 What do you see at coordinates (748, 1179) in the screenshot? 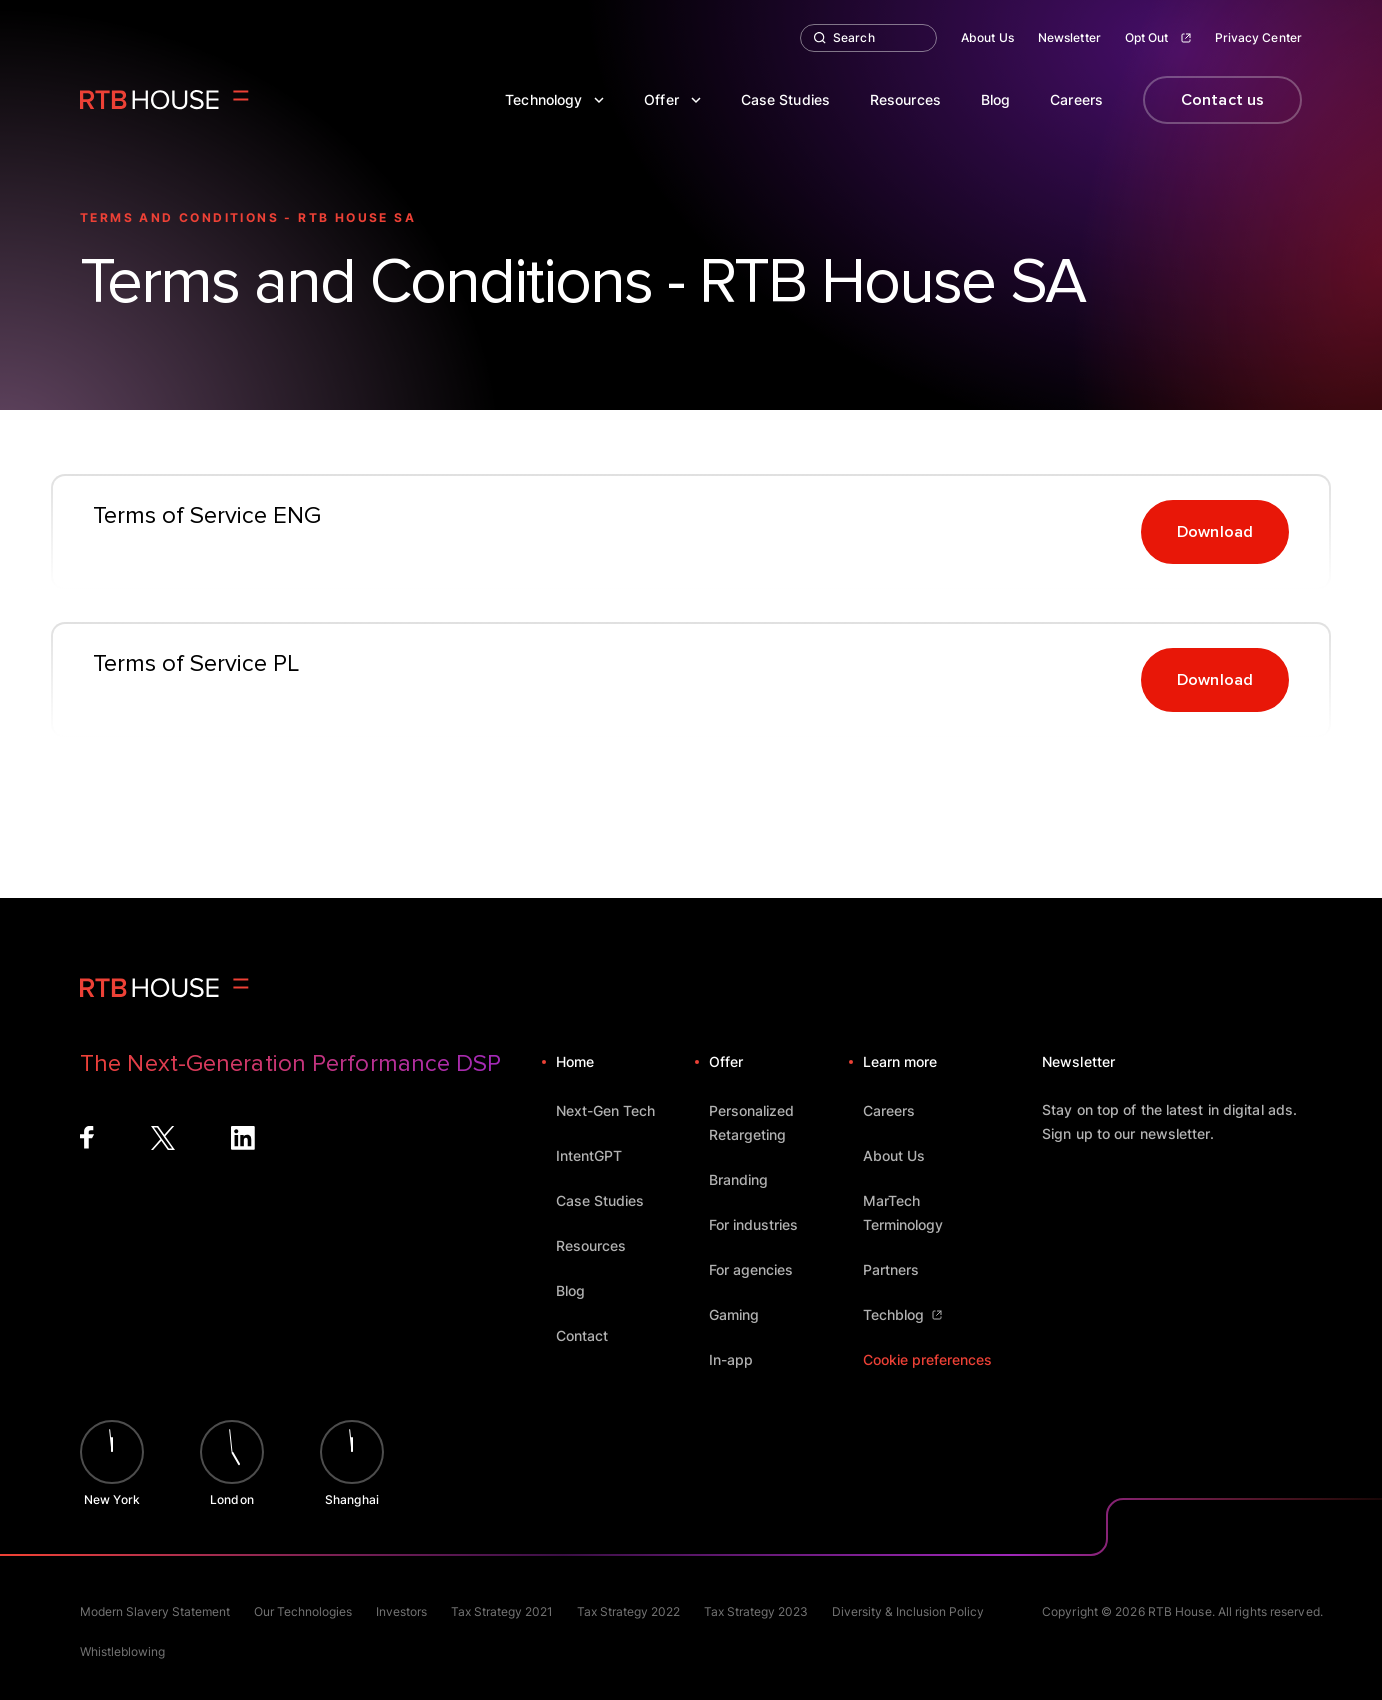
I see `Branding` at bounding box center [748, 1179].